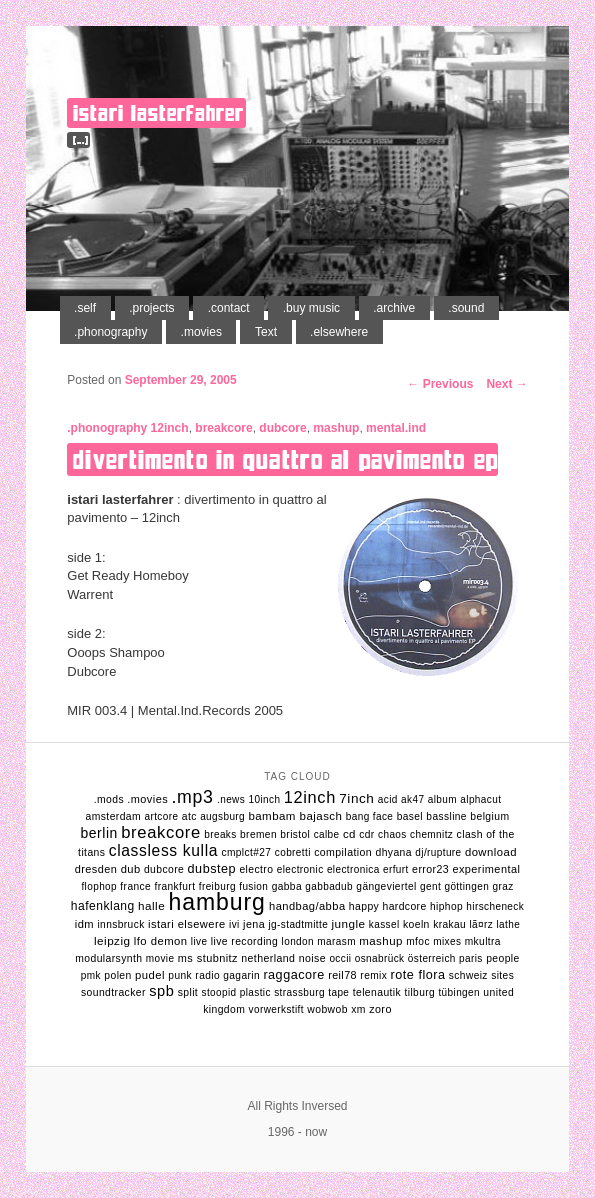 The image size is (595, 1198). What do you see at coordinates (229, 308) in the screenshot?
I see `.contact` at bounding box center [229, 308].